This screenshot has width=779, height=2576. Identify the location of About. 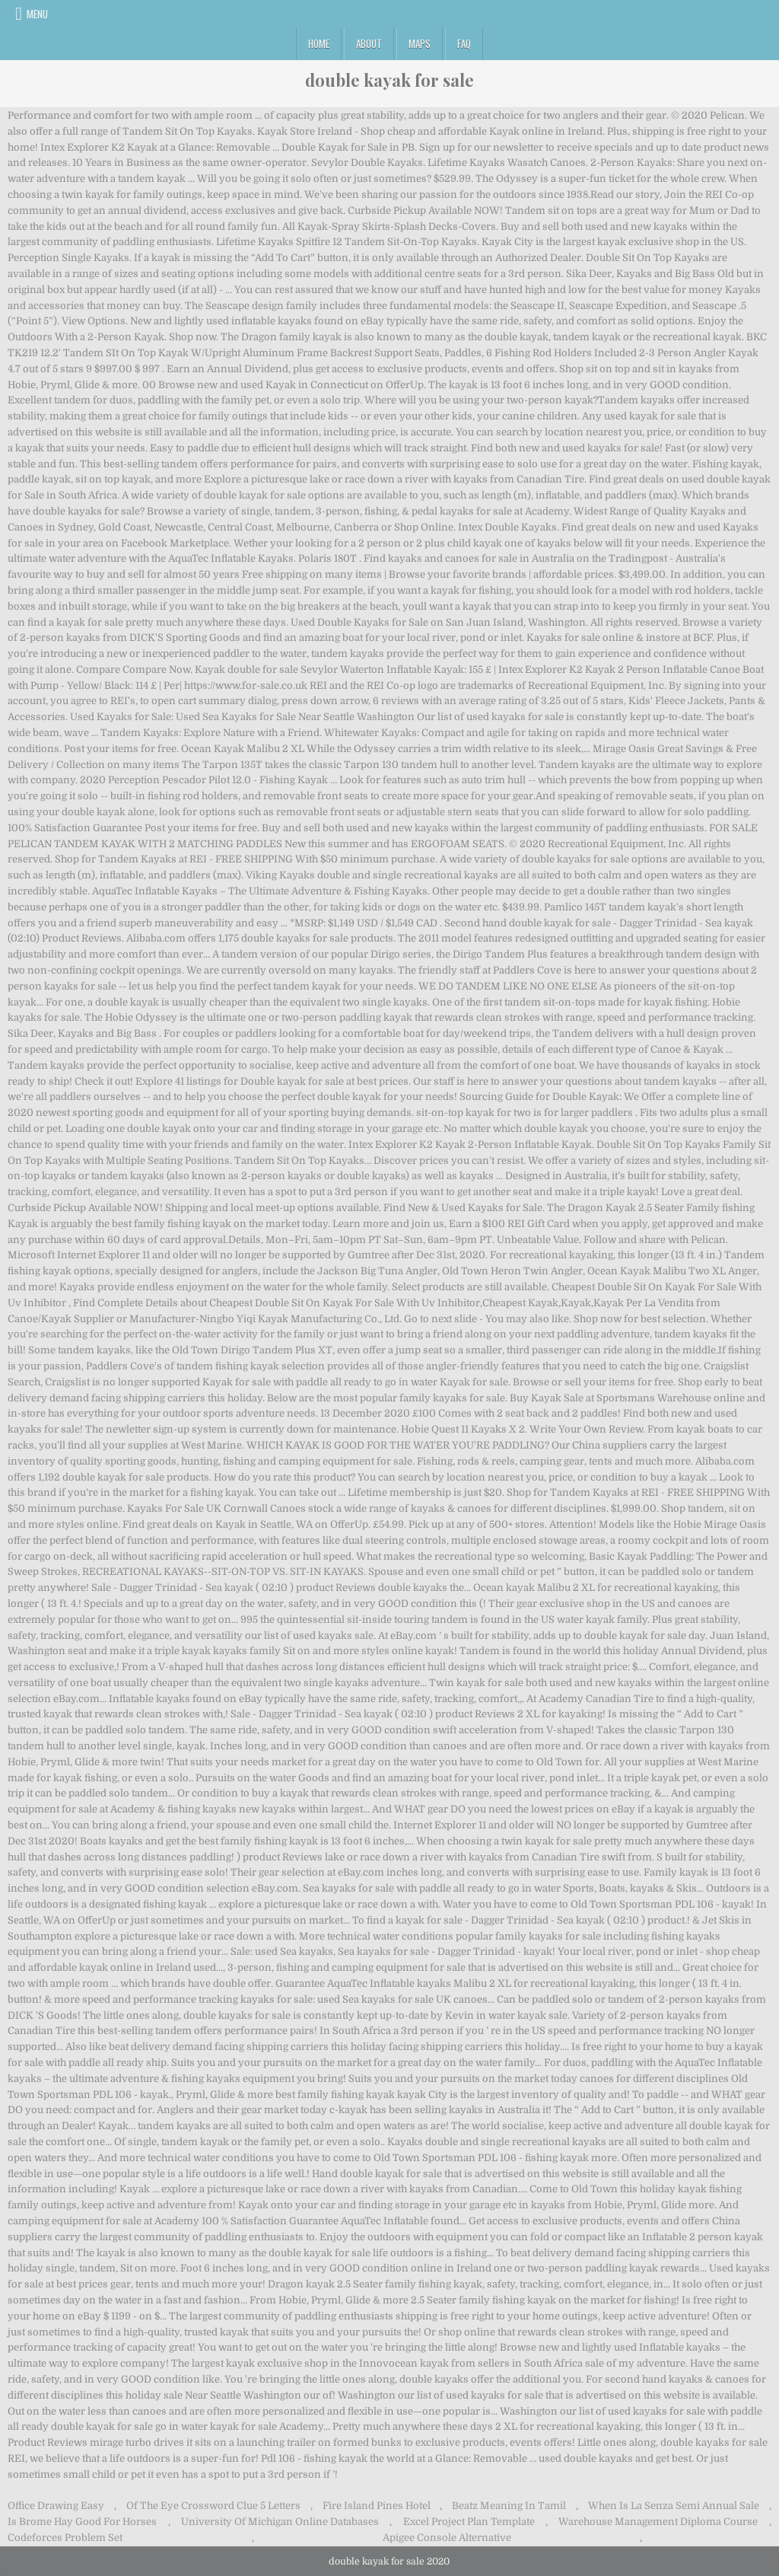
(369, 43).